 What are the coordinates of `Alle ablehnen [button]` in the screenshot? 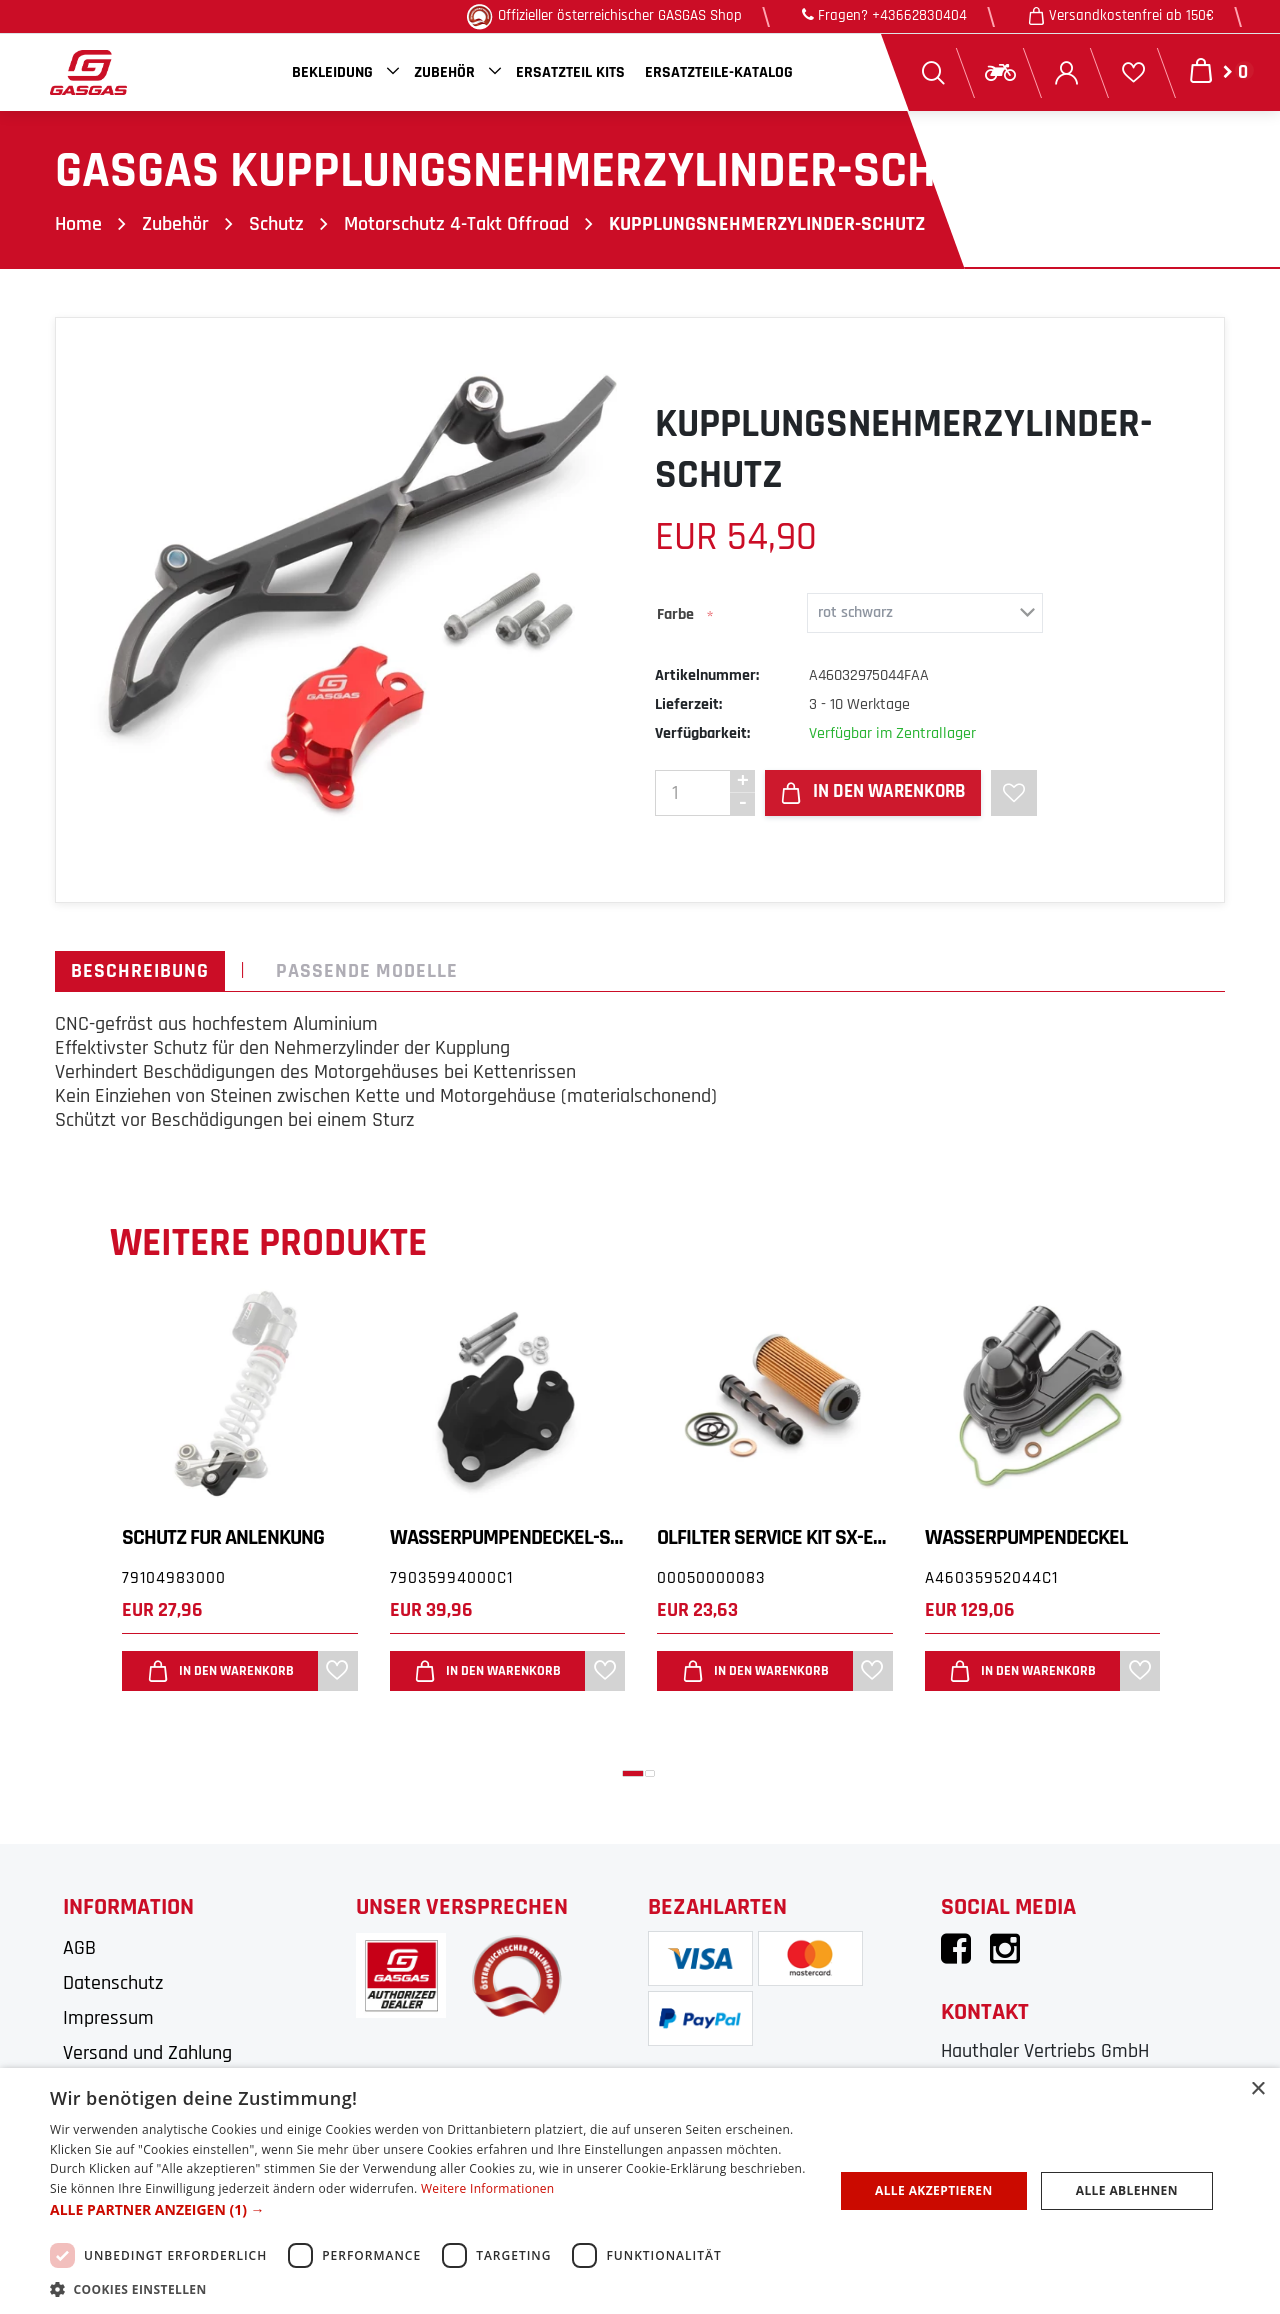 It's located at (1127, 2190).